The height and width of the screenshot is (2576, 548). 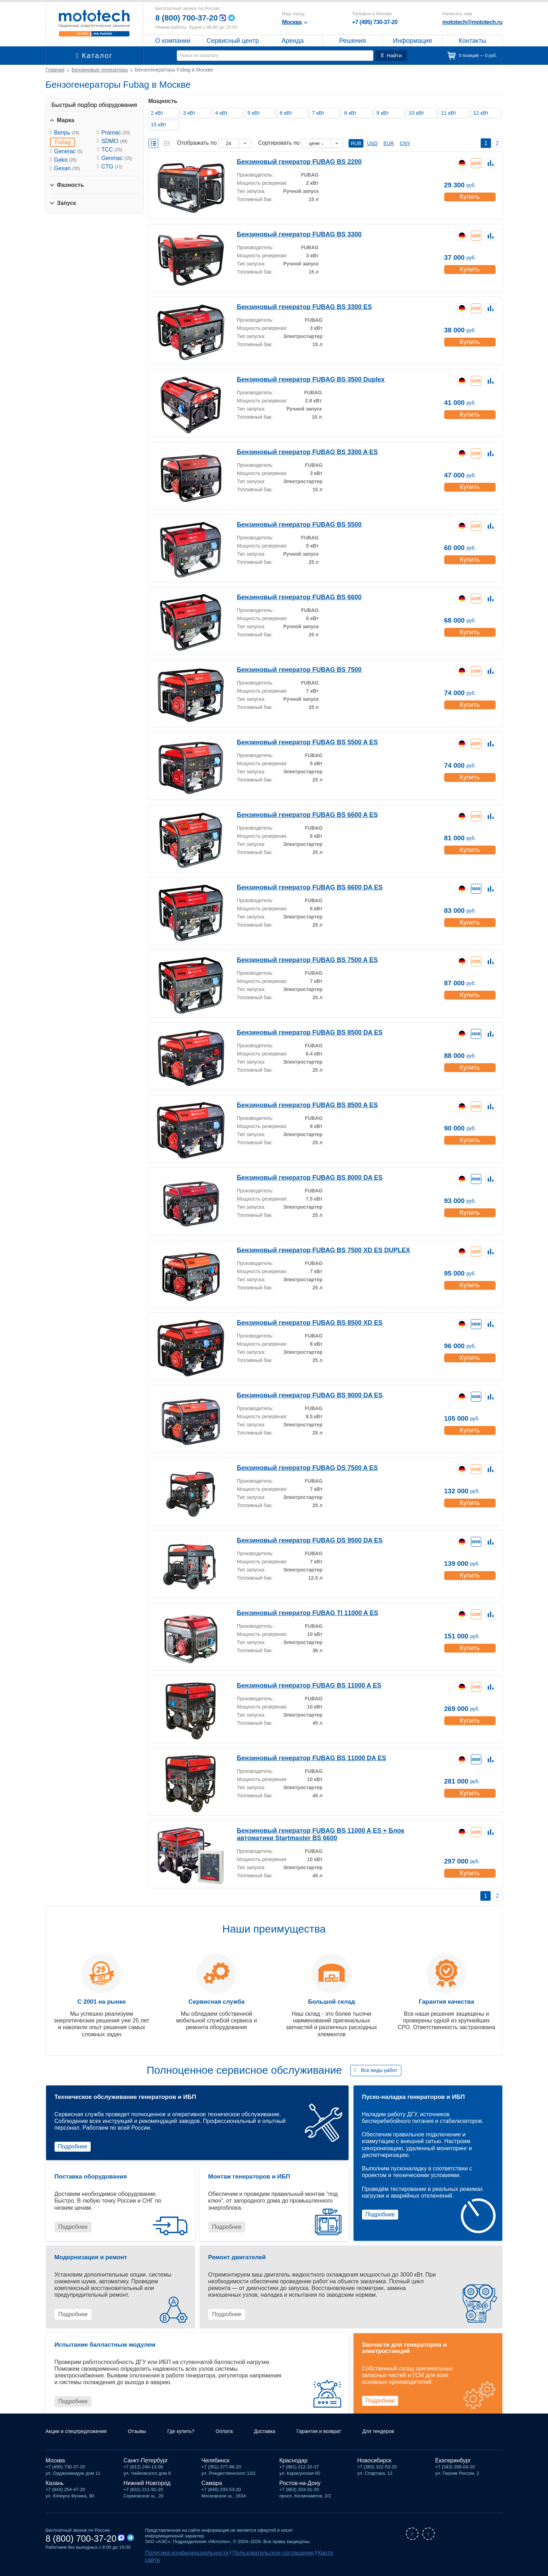 I want to click on Казань, so click(x=55, y=2492).